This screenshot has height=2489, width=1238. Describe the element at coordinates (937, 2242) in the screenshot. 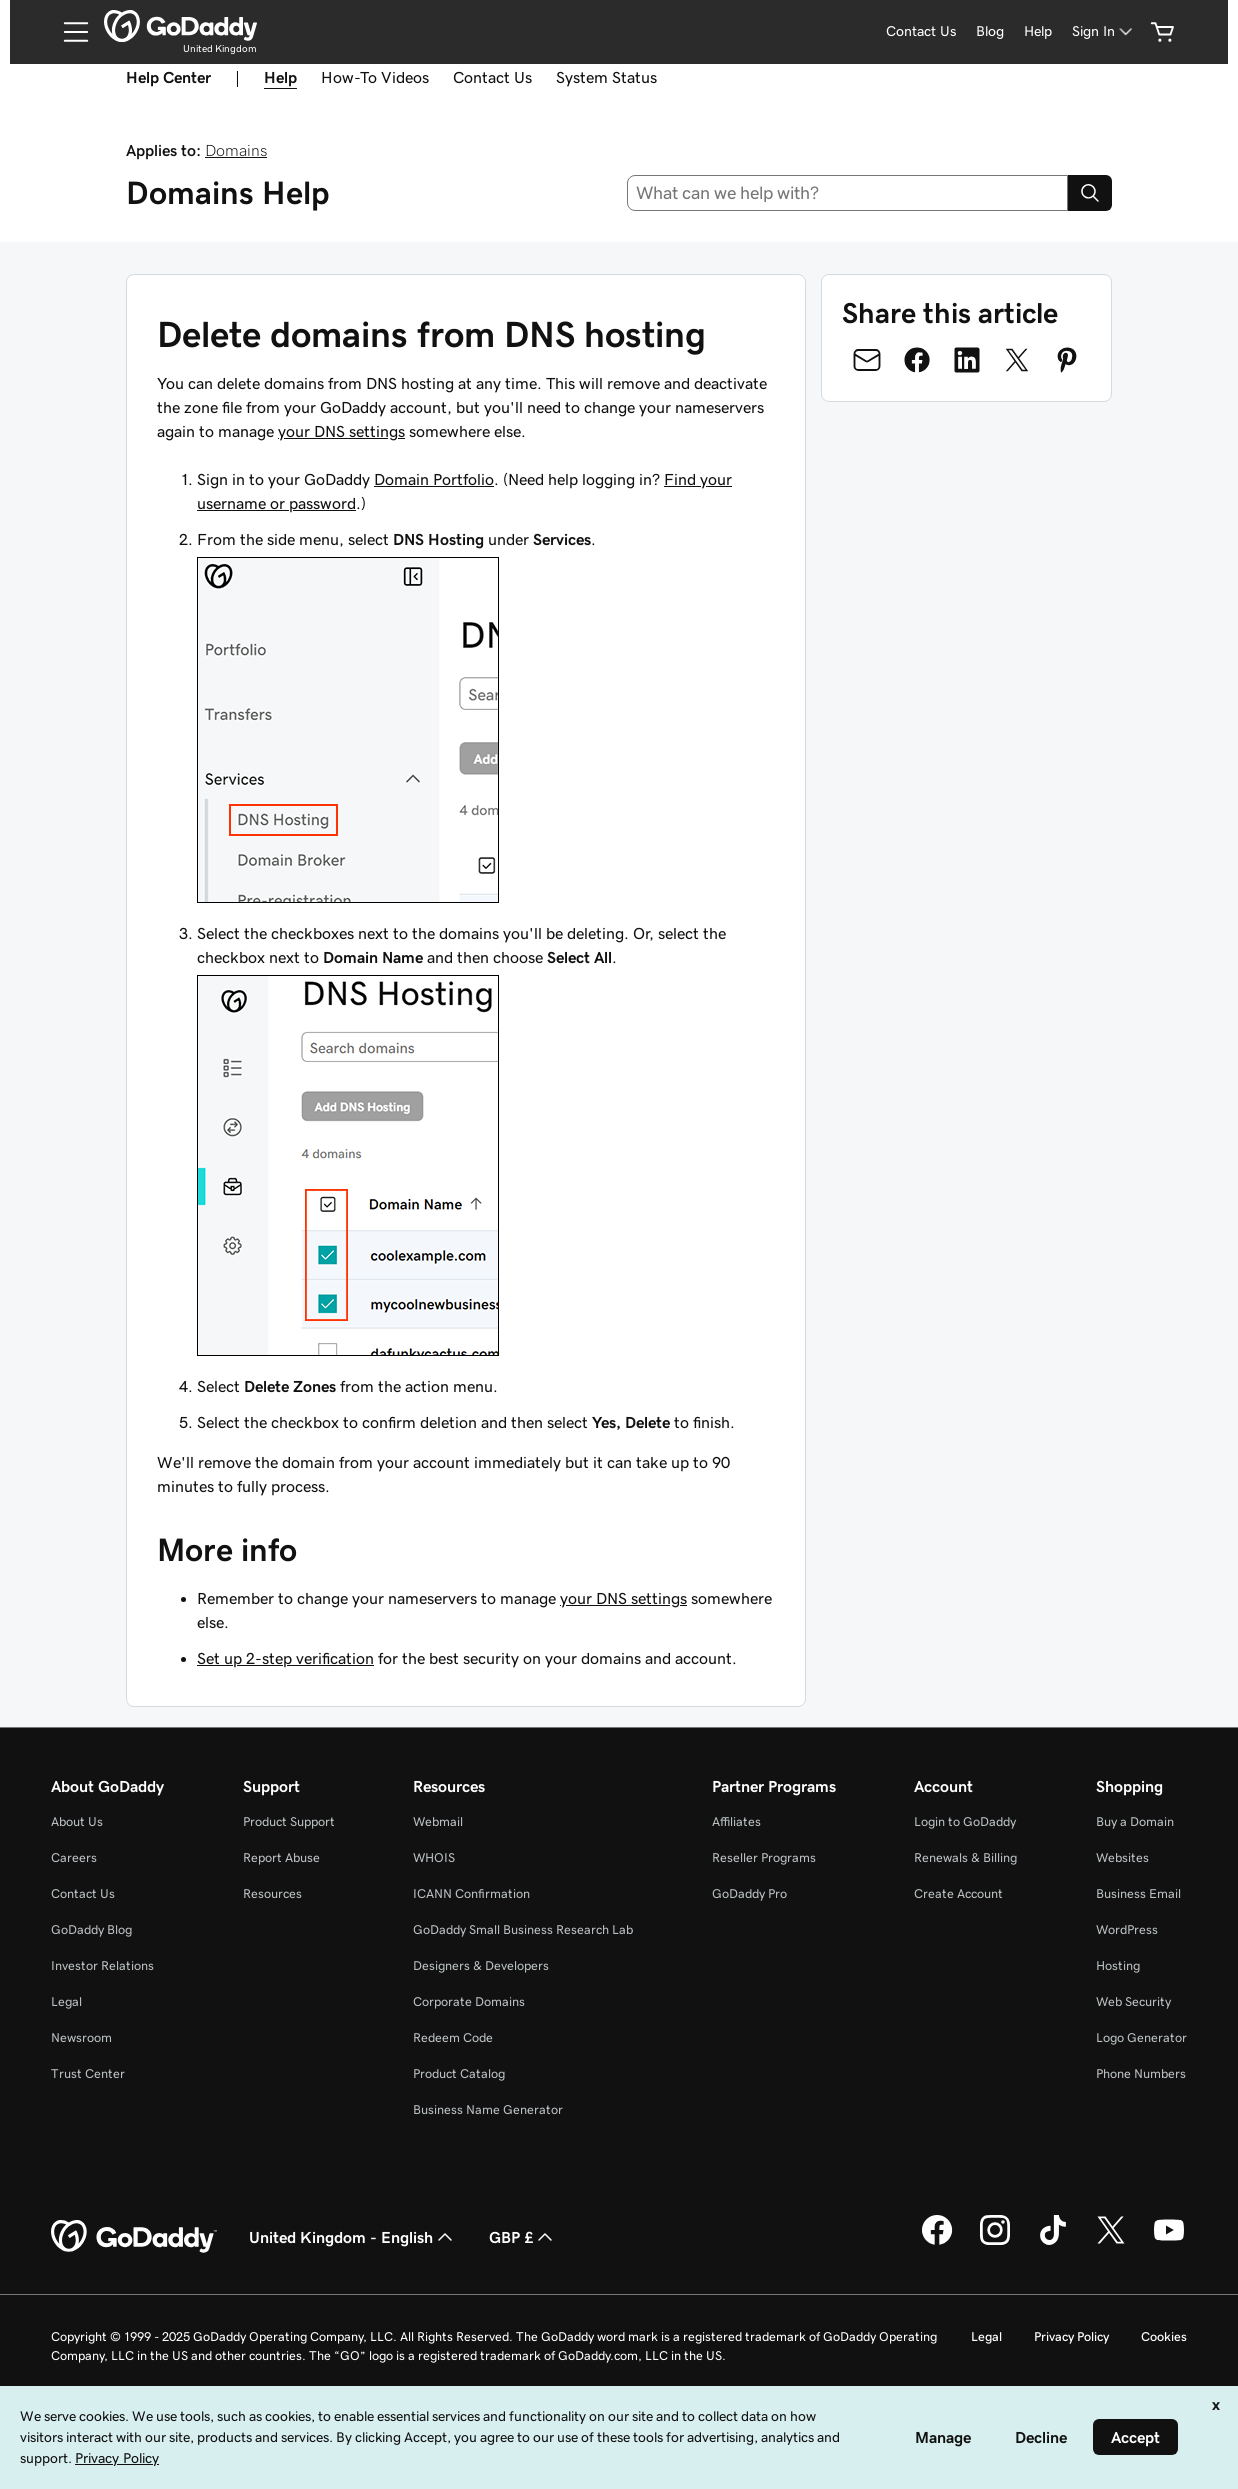

I see `[GoDaddy on Facebook]` at that location.